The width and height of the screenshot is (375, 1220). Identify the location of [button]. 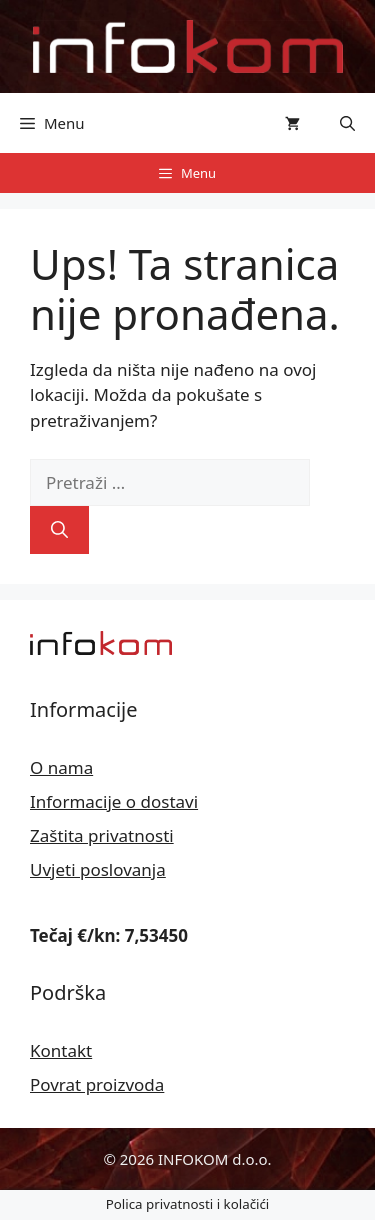
(347, 123).